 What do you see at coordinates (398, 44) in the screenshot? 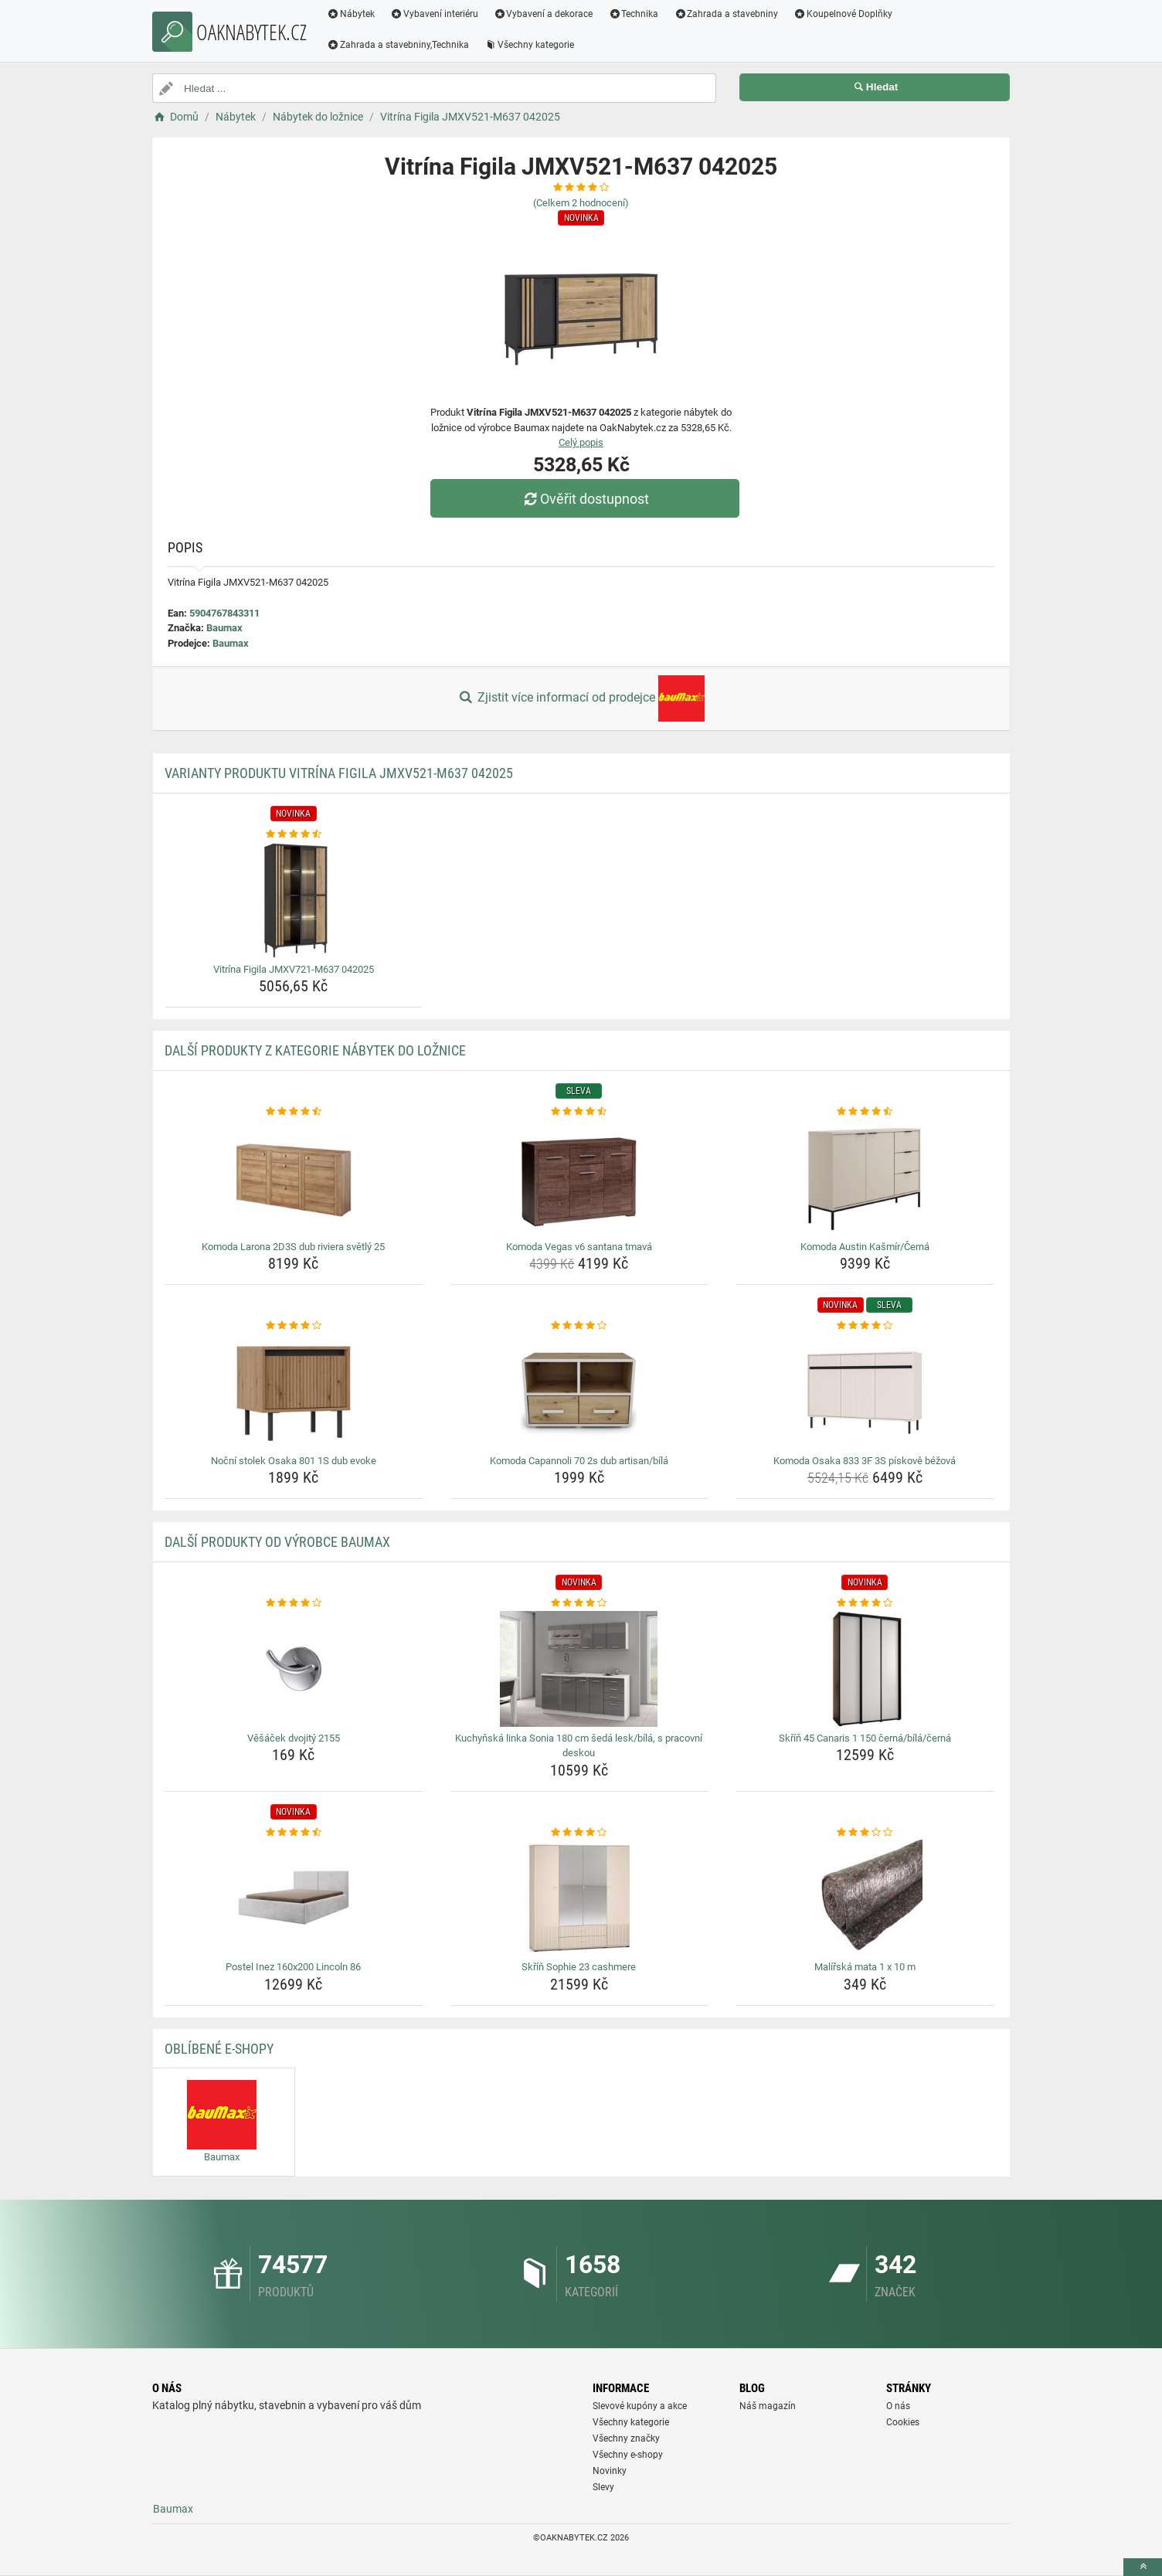
I see `Zahrada a stavebniny,Technika` at bounding box center [398, 44].